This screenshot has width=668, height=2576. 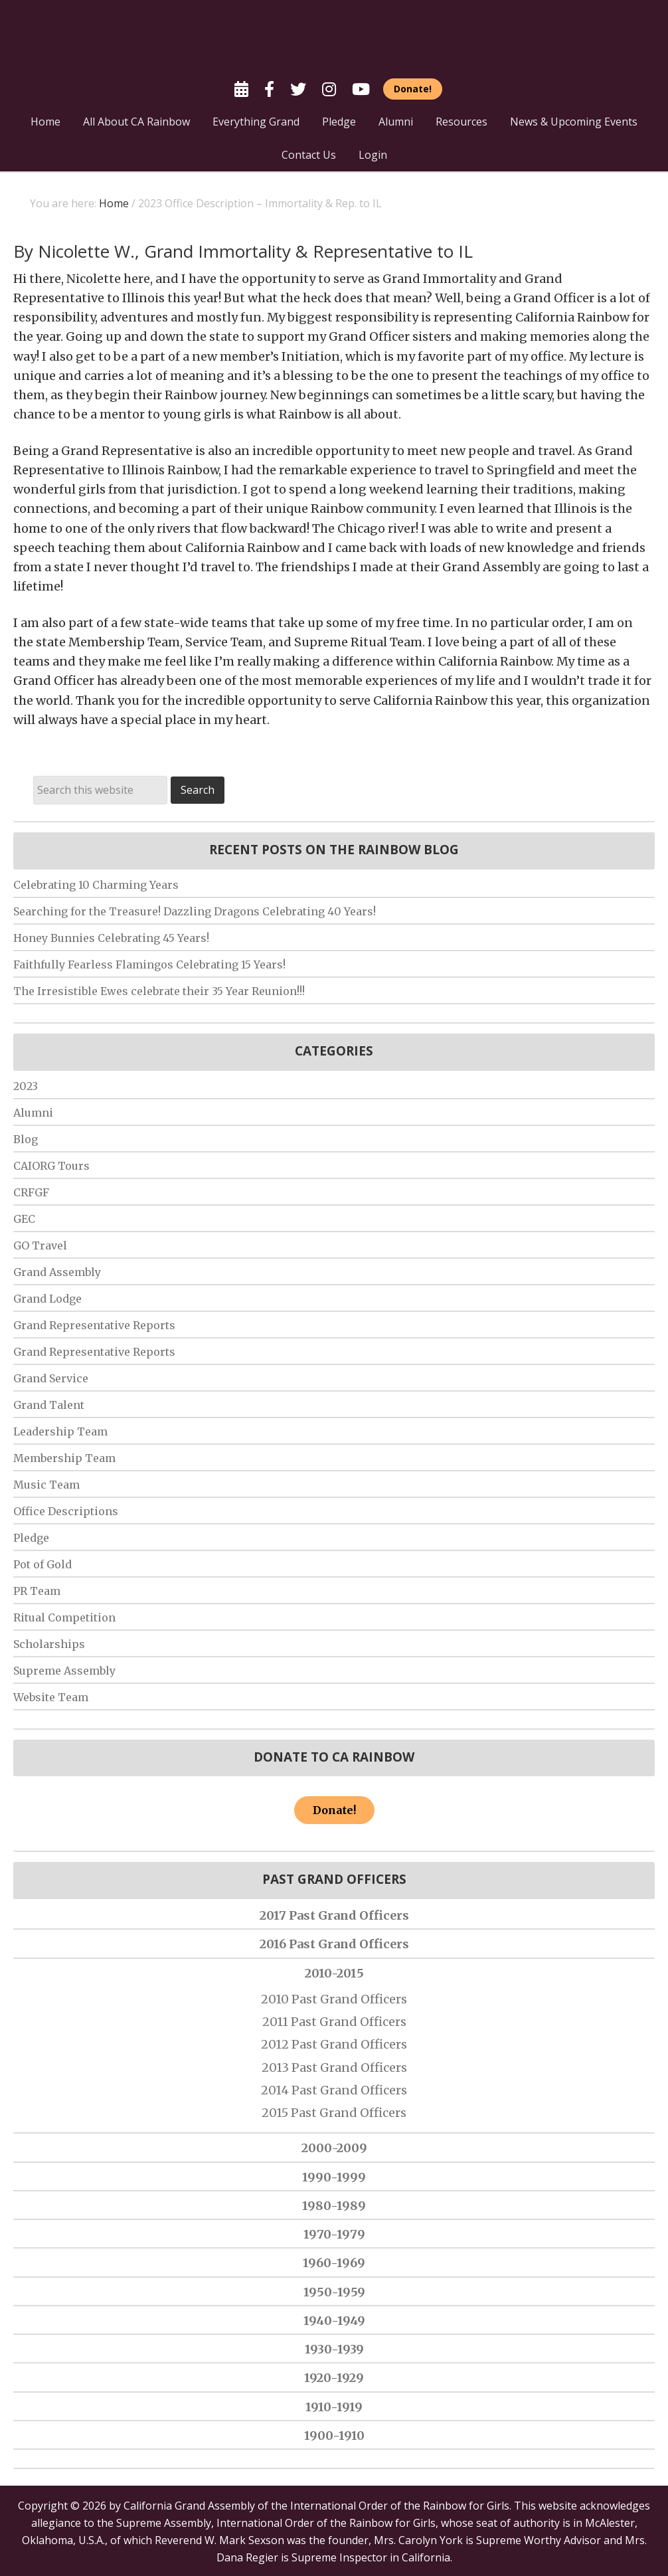 I want to click on 1950-1959, so click(x=334, y=2292).